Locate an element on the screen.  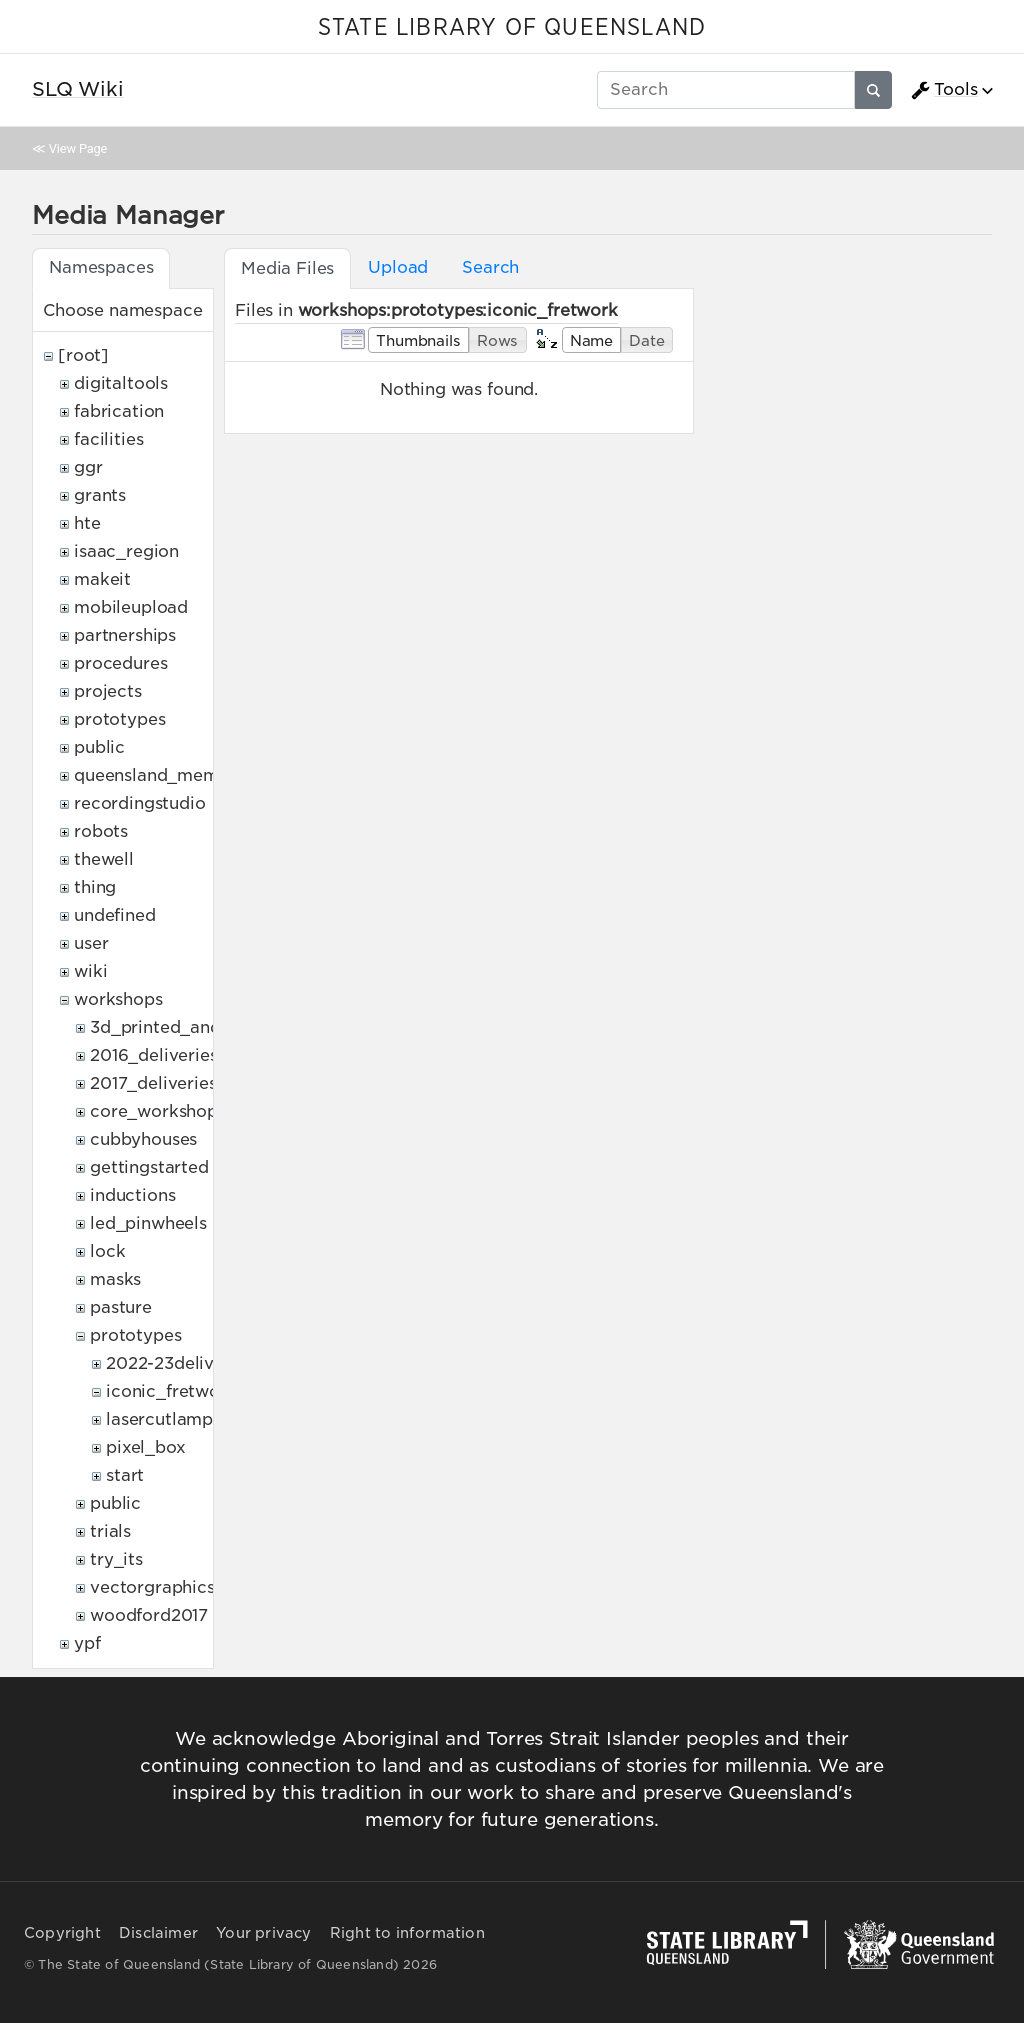
[root] is located at coordinates (83, 355).